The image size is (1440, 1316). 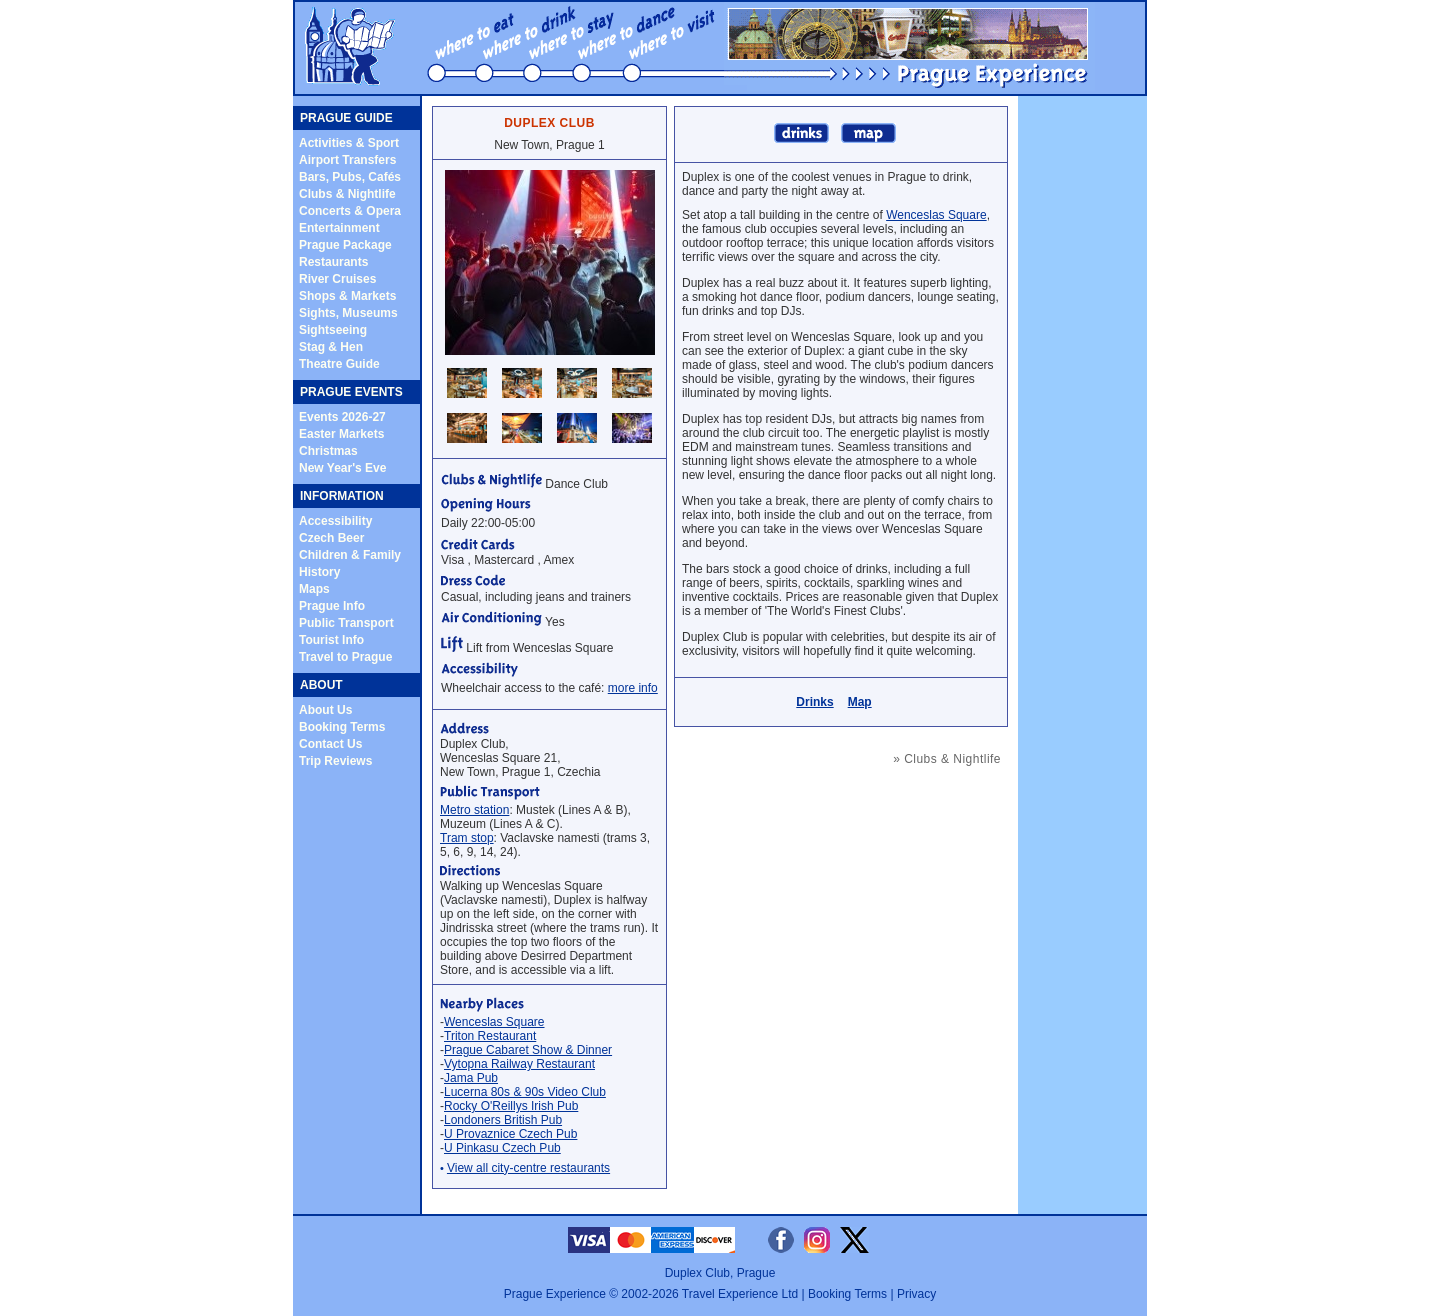 I want to click on more info, so click(x=633, y=688).